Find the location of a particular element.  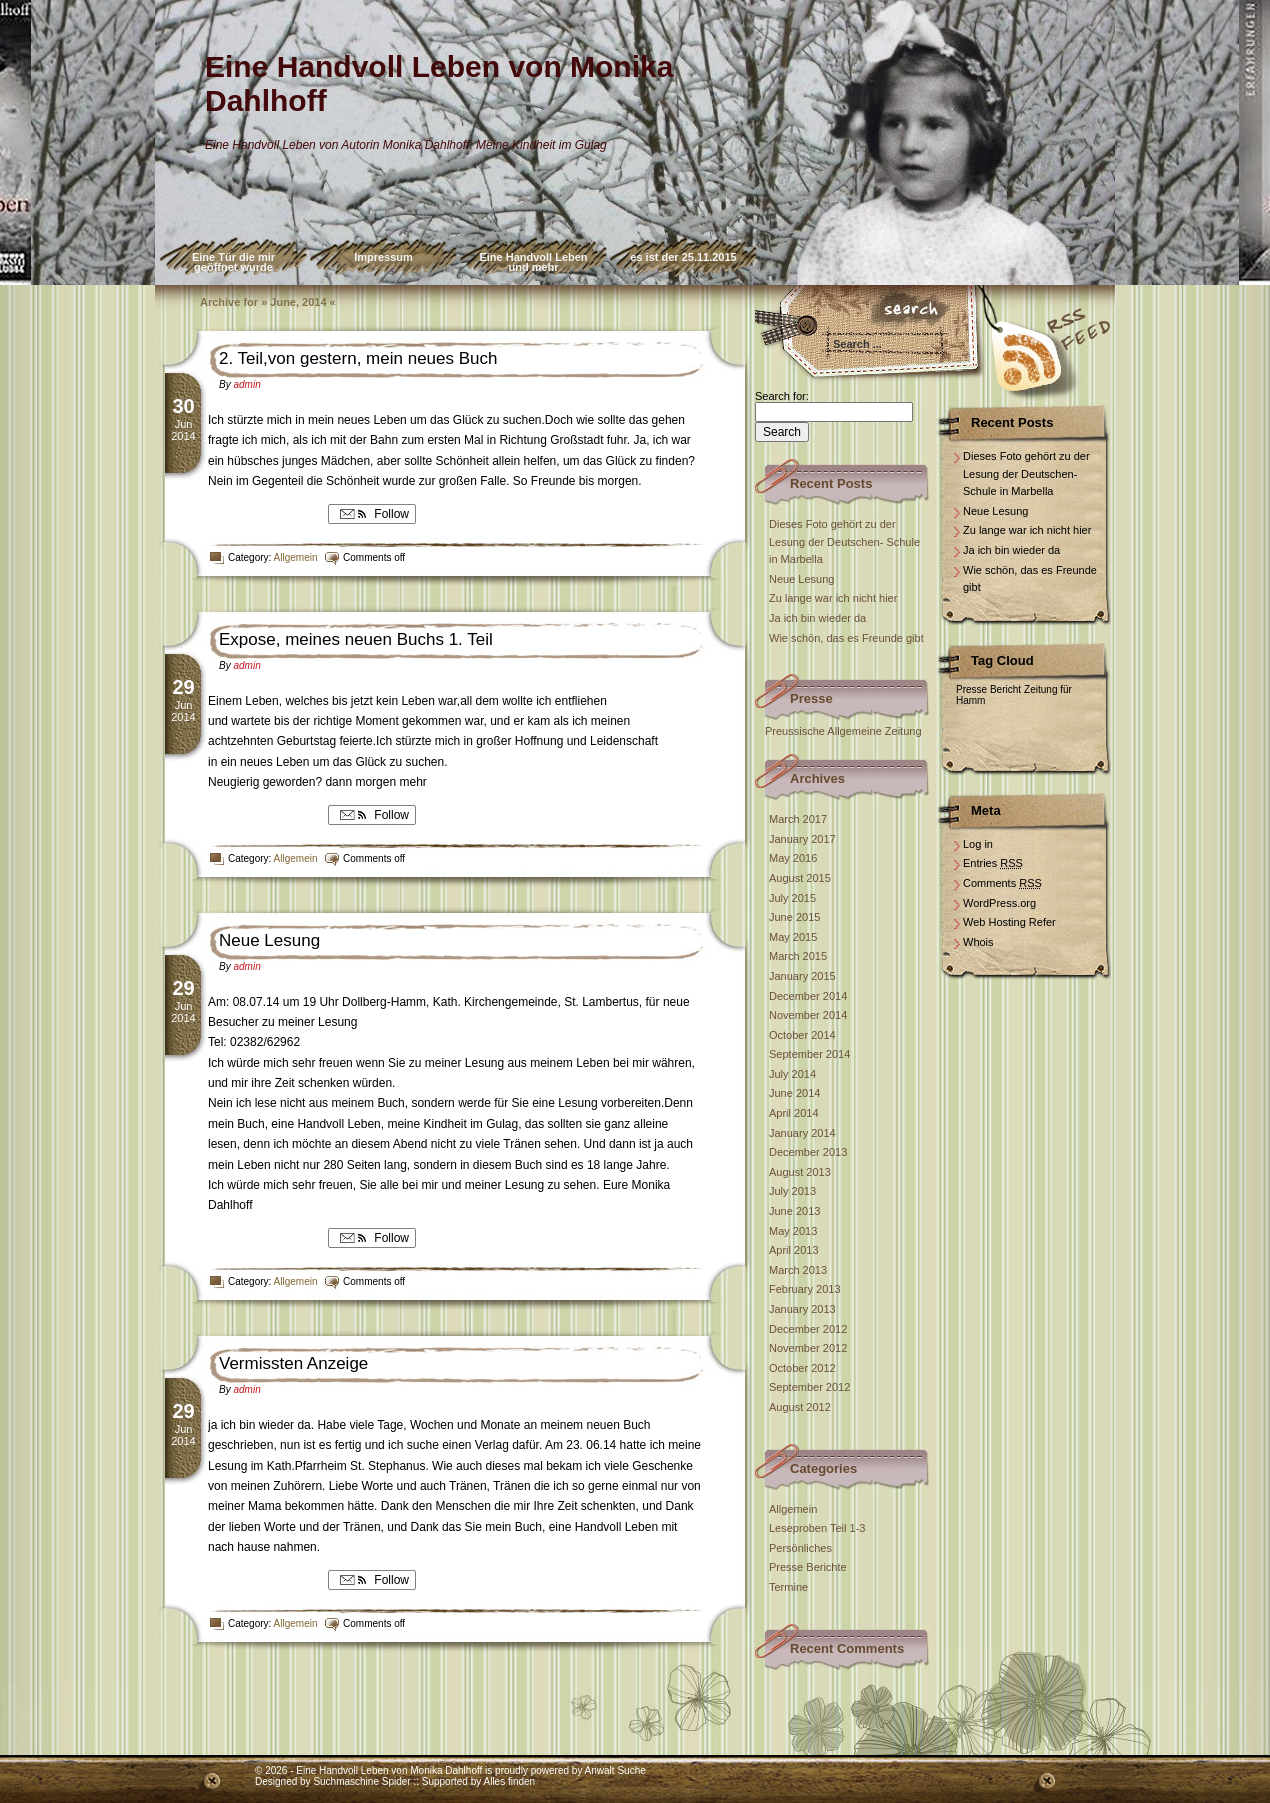

Neue Lesung is located at coordinates (269, 940).